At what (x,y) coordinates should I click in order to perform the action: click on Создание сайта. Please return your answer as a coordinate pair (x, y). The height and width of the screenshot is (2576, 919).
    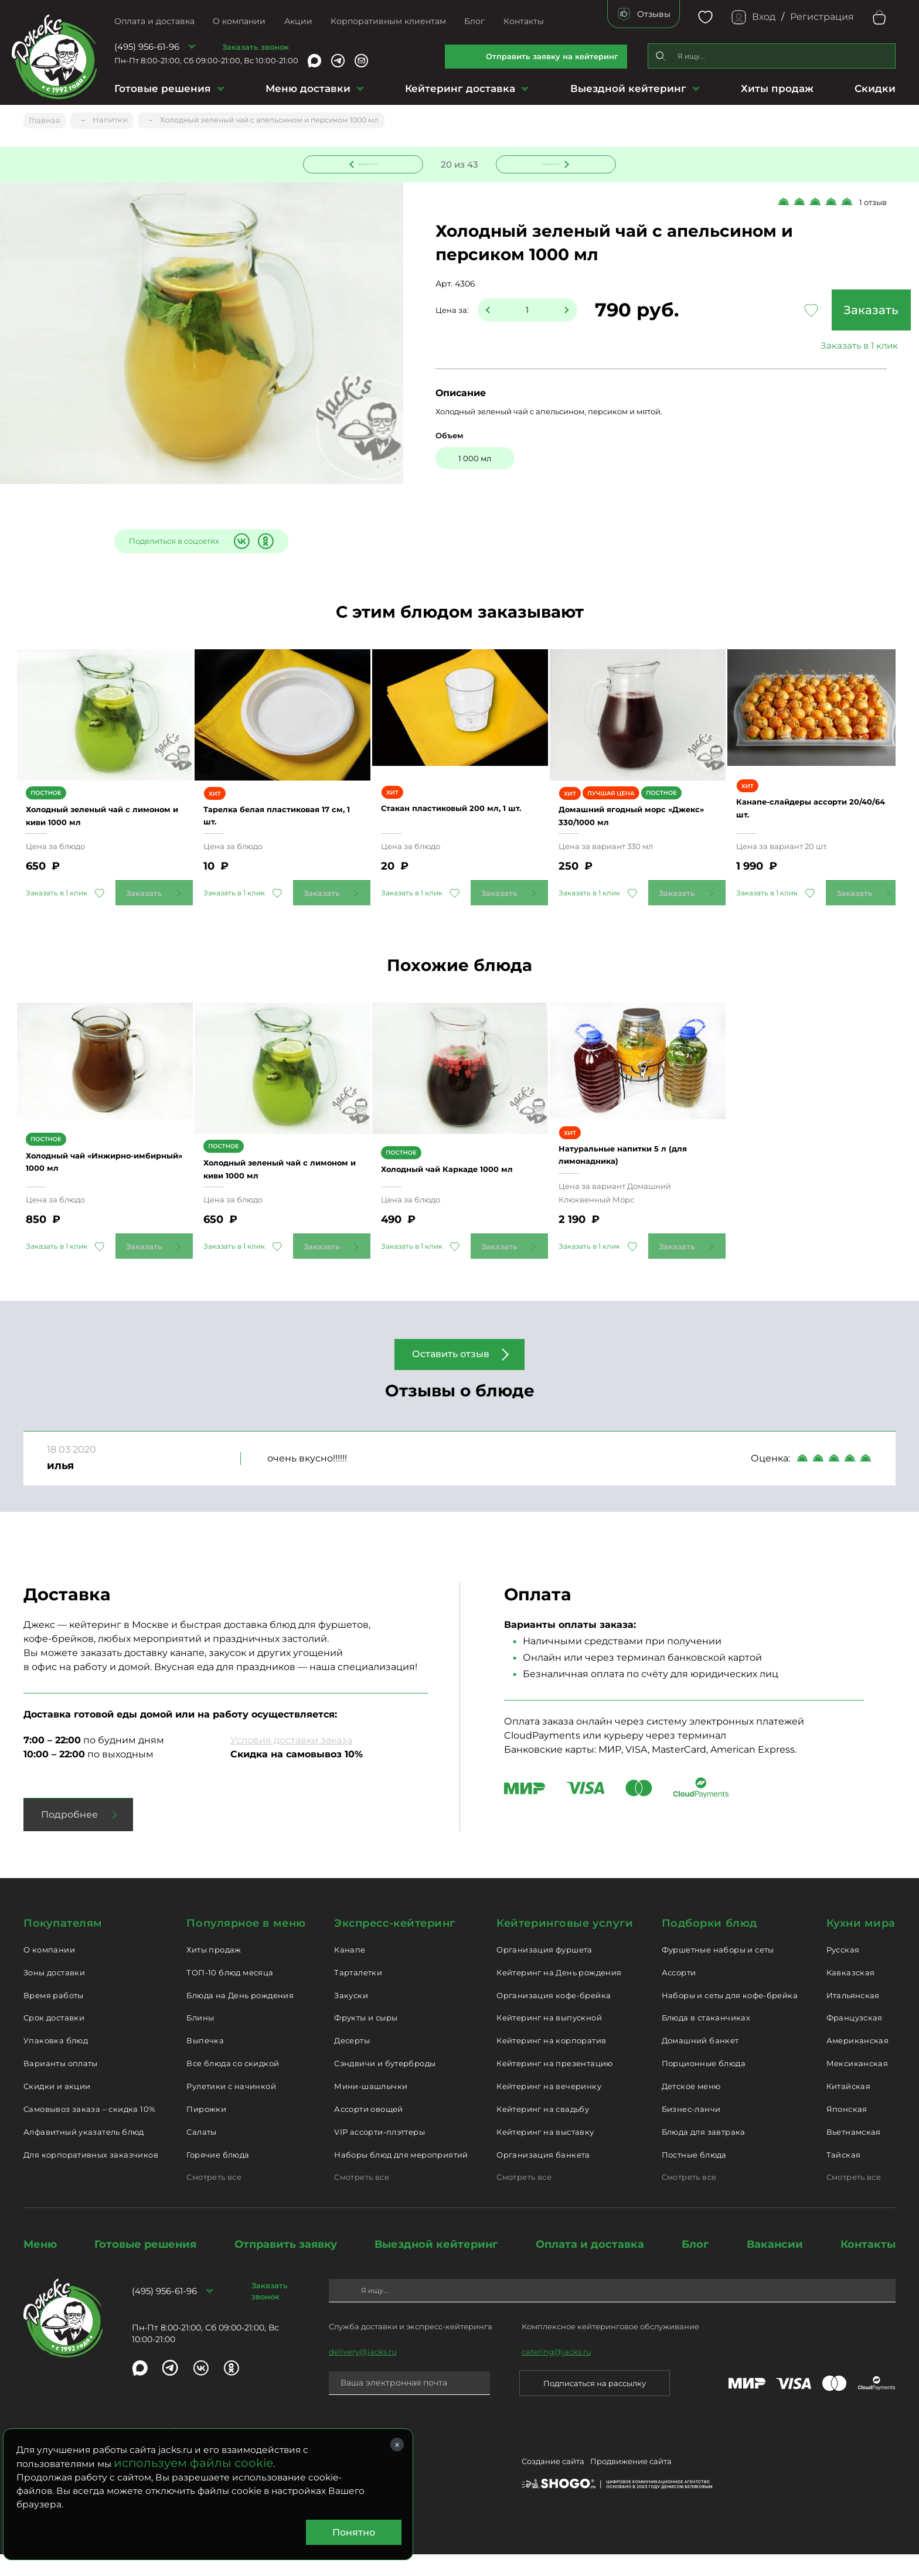
    Looking at the image, I should click on (553, 2484).